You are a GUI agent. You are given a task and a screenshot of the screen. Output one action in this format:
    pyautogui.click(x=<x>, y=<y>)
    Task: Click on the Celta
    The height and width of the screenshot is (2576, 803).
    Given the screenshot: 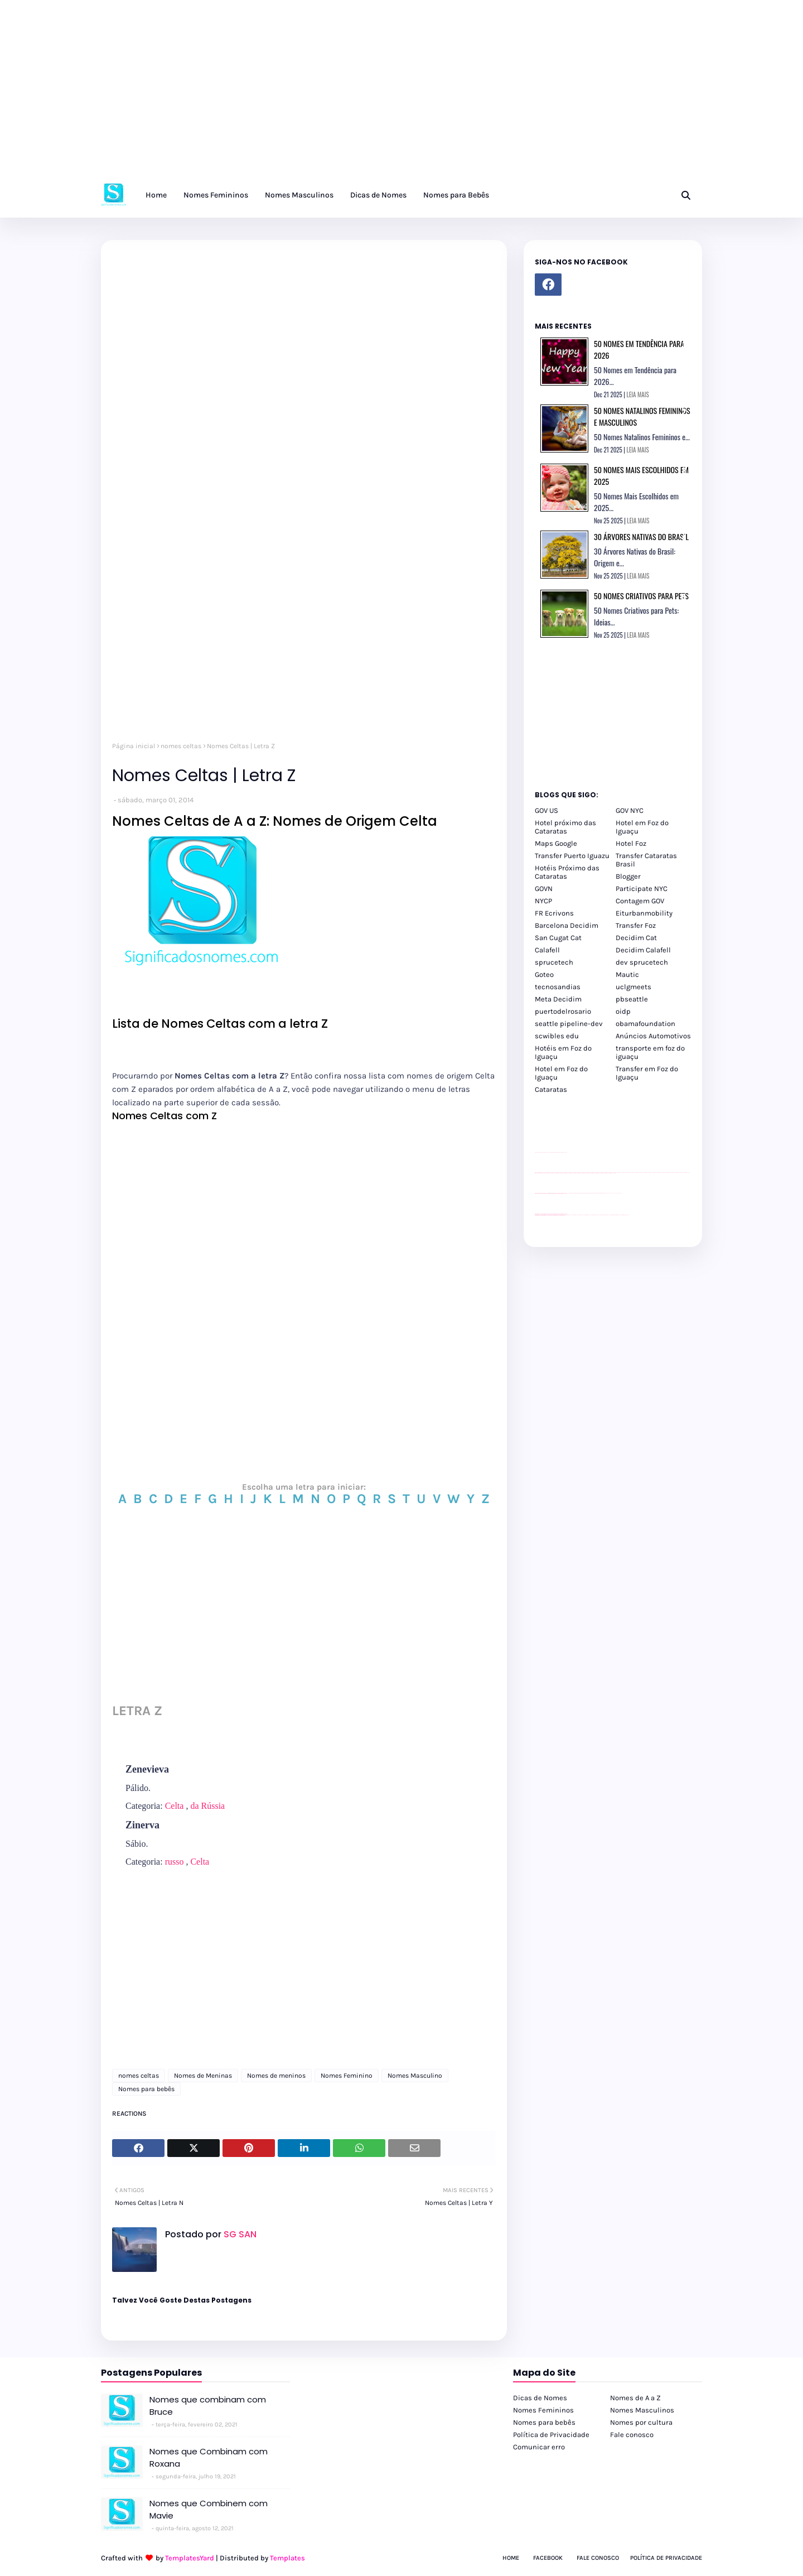 What is the action you would take?
    pyautogui.click(x=174, y=1806)
    